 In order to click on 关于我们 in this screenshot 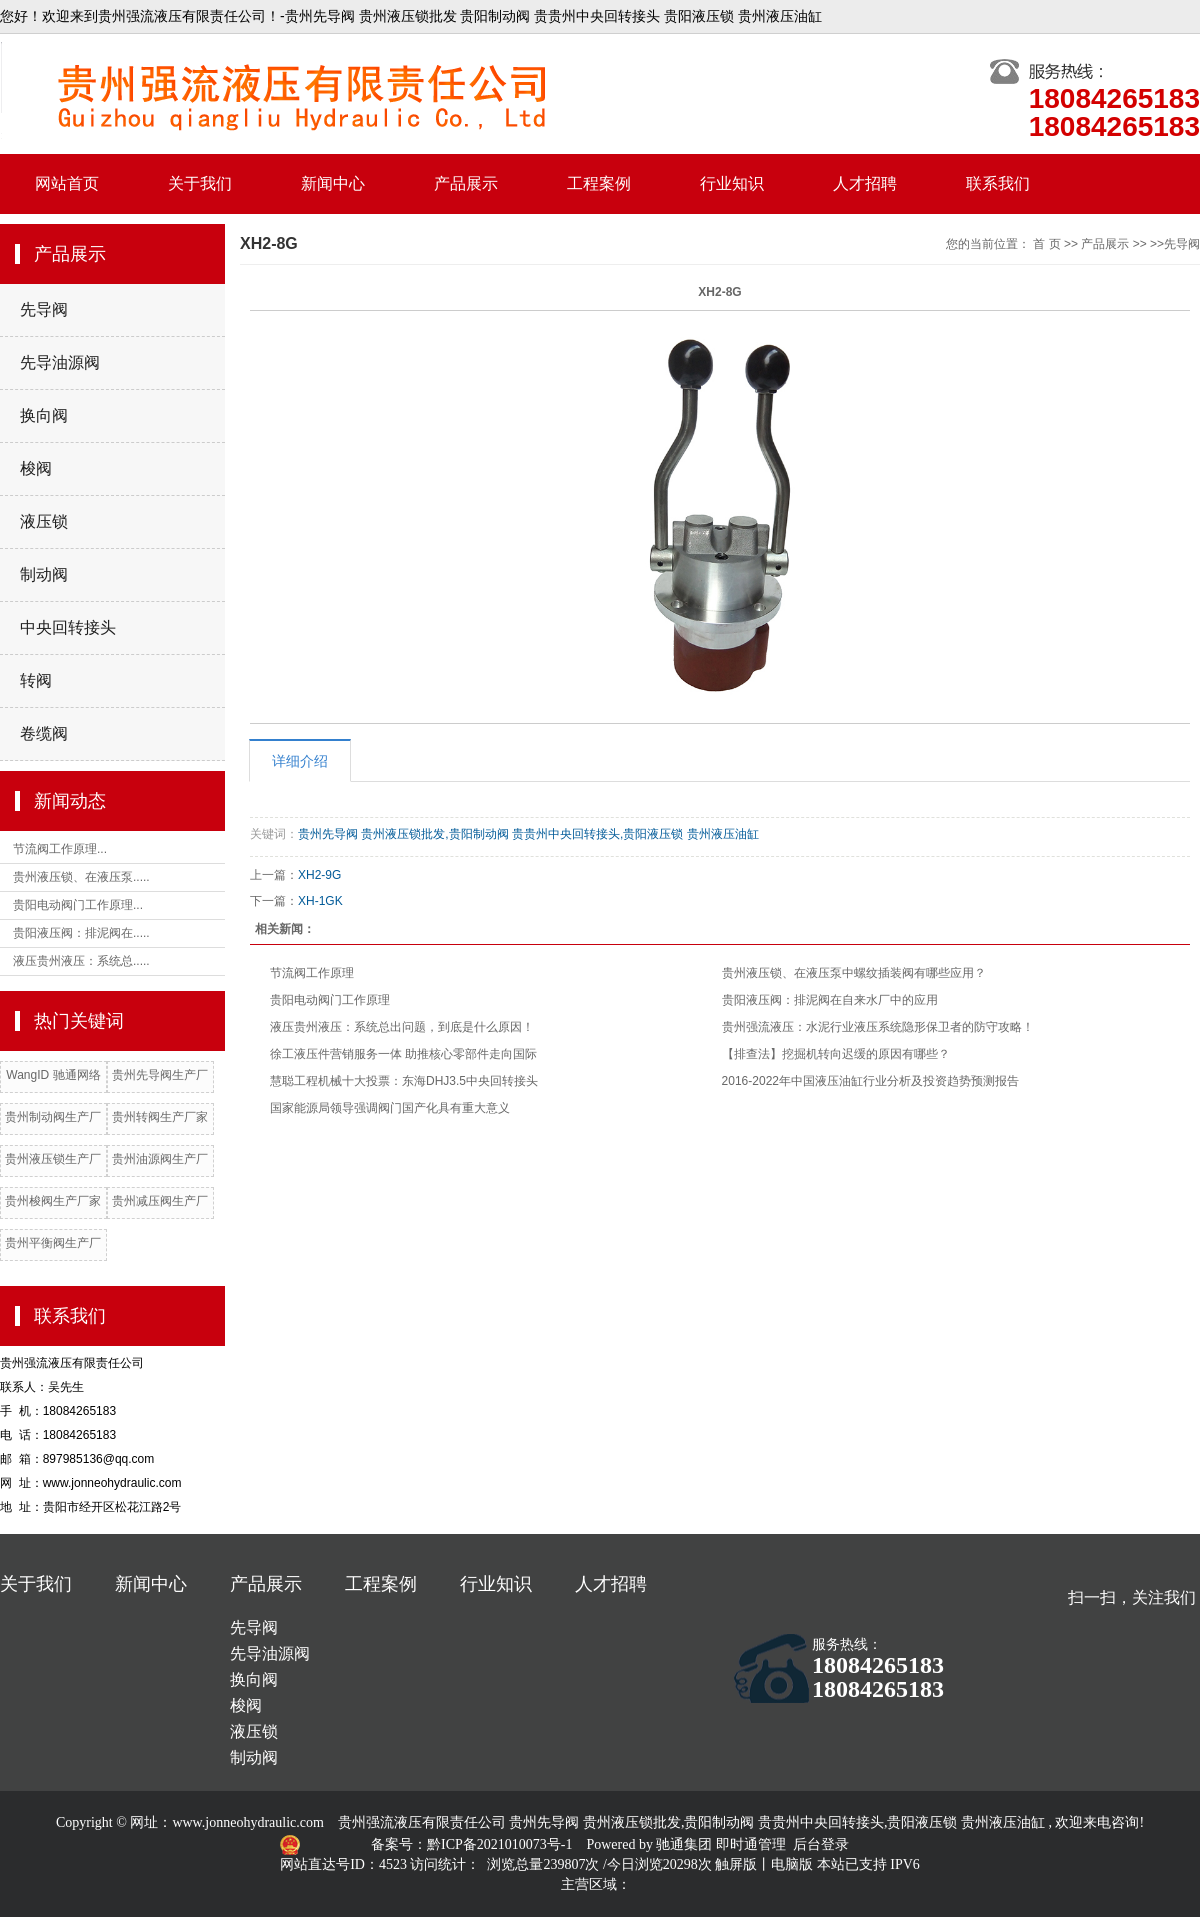, I will do `click(200, 183)`.